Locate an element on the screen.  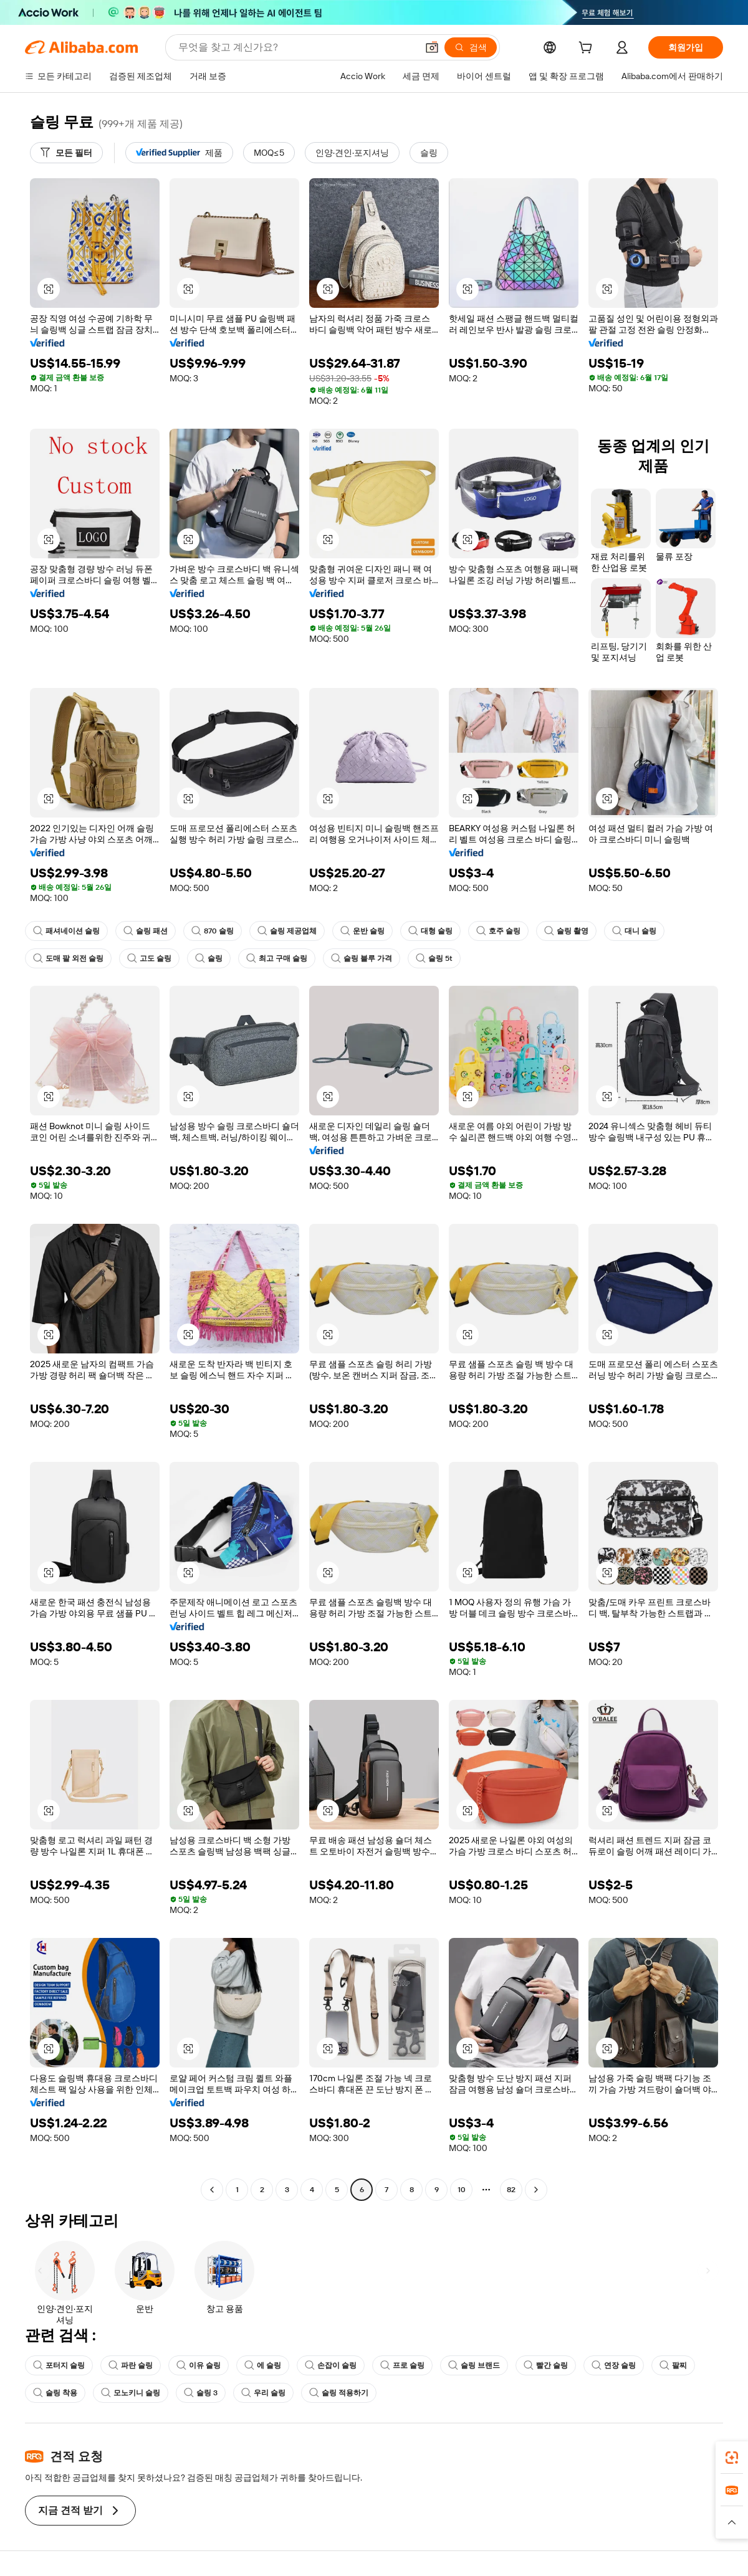
패셔네이션 슬링 is located at coordinates (66, 931).